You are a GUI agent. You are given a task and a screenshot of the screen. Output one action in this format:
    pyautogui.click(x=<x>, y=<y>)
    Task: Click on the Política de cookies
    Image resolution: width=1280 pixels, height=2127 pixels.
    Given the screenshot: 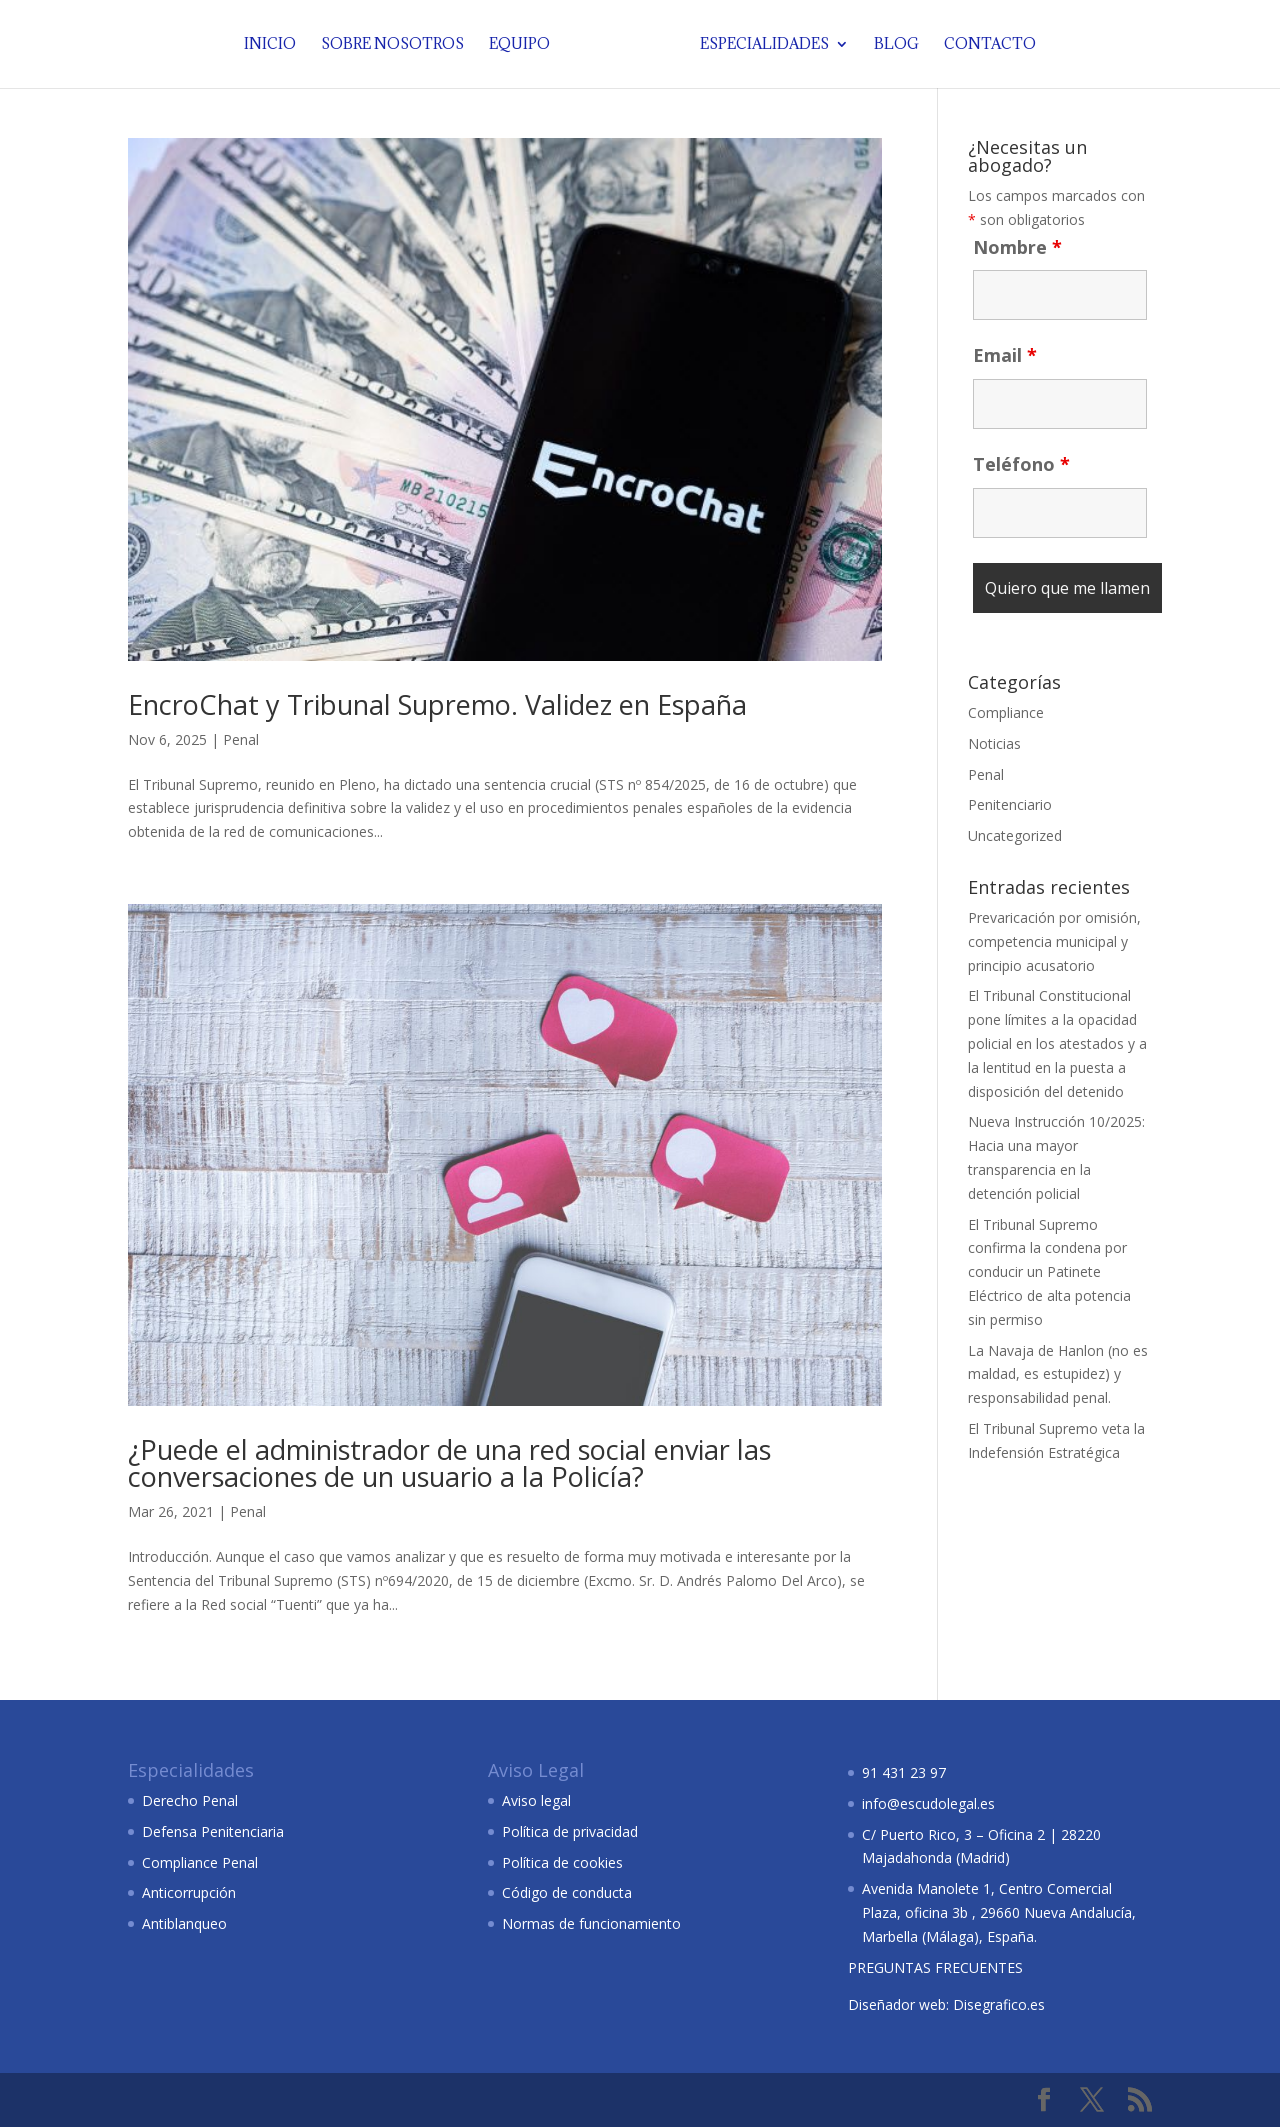 What is the action you would take?
    pyautogui.click(x=562, y=1862)
    